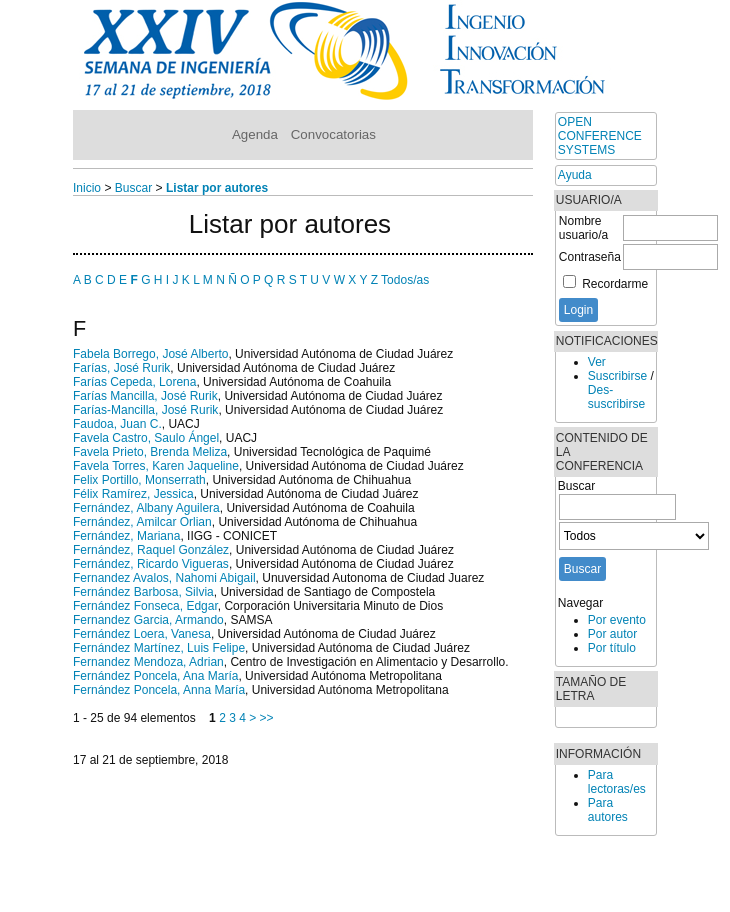 The image size is (730, 912). I want to click on Agenda, so click(255, 134).